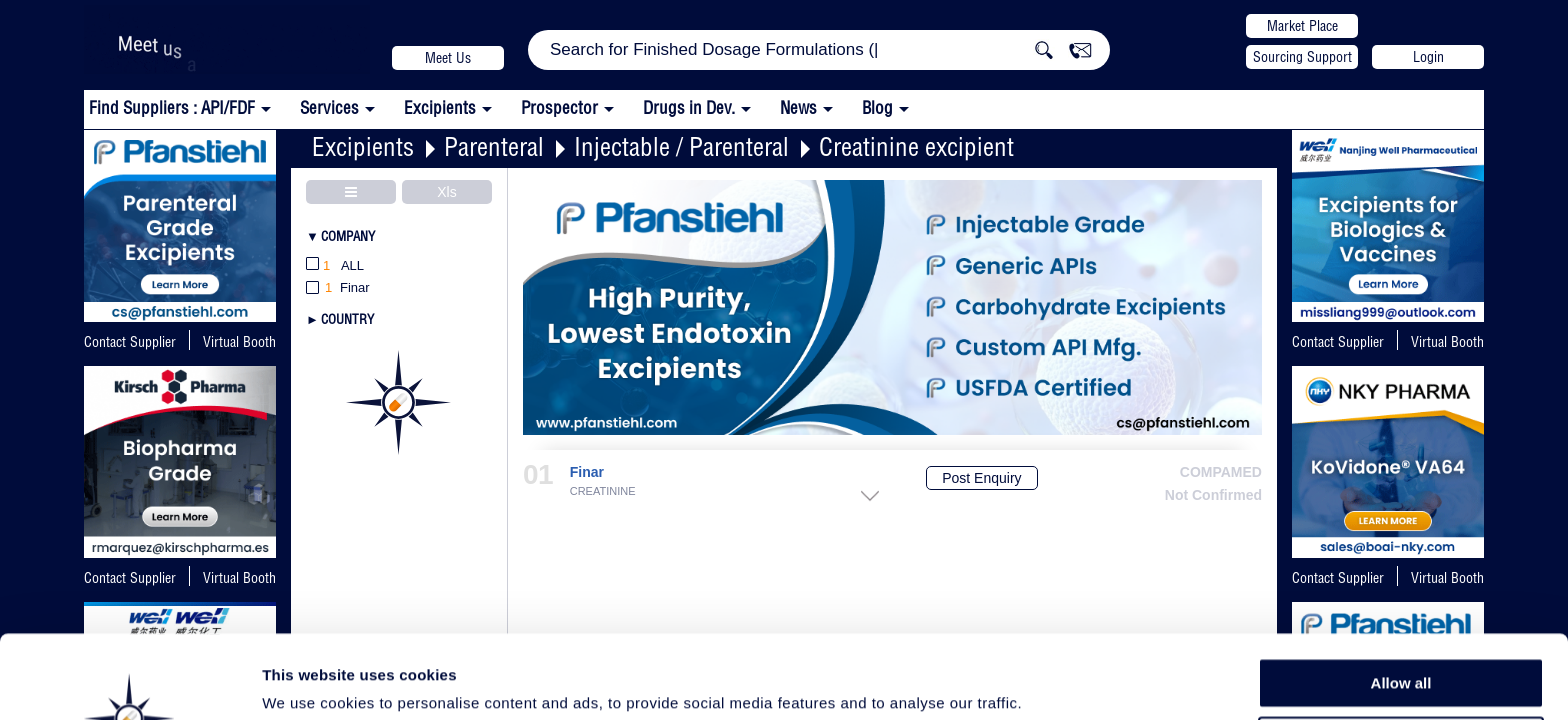  Describe the element at coordinates (1401, 599) in the screenshot. I see `Allow all` at that location.